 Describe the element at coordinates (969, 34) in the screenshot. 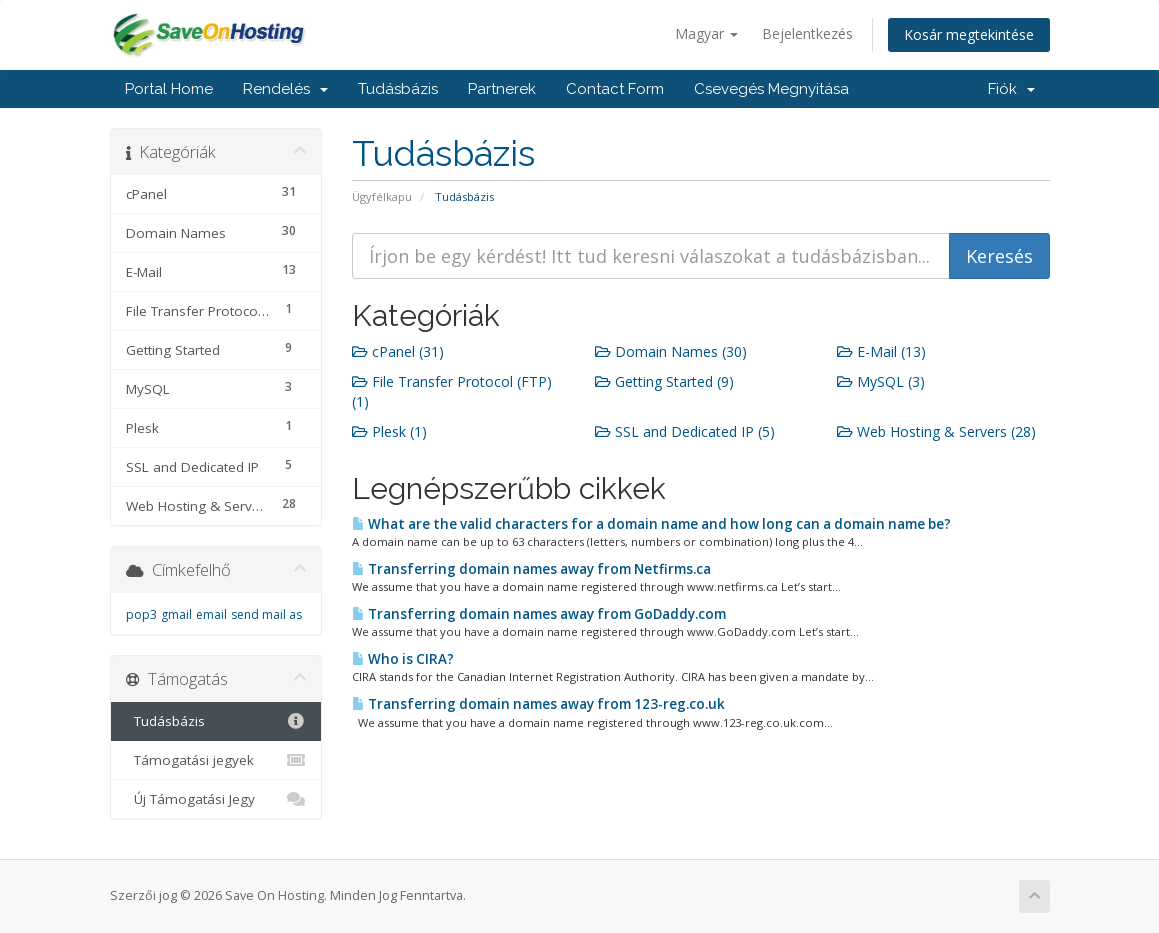

I see `Kosár megtekintése` at that location.